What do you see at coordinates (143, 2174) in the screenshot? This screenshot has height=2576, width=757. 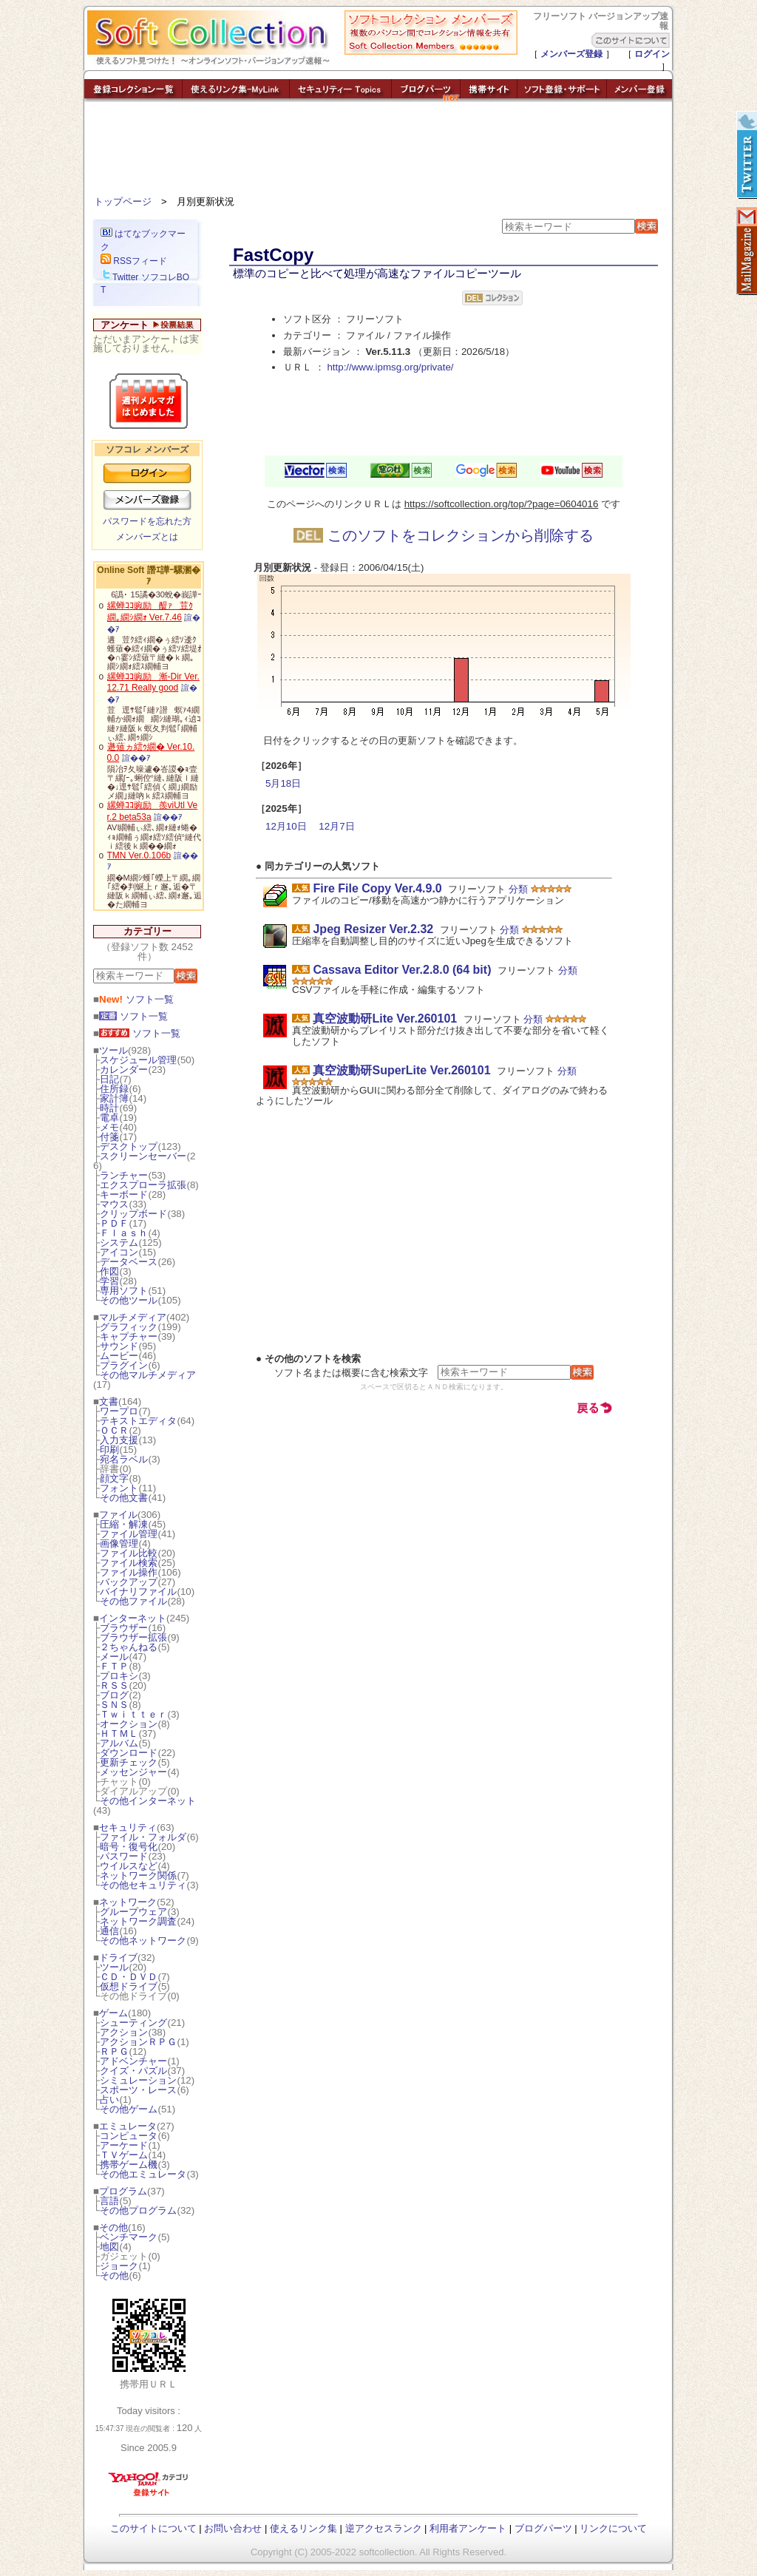 I see `その他エミュレータ` at bounding box center [143, 2174].